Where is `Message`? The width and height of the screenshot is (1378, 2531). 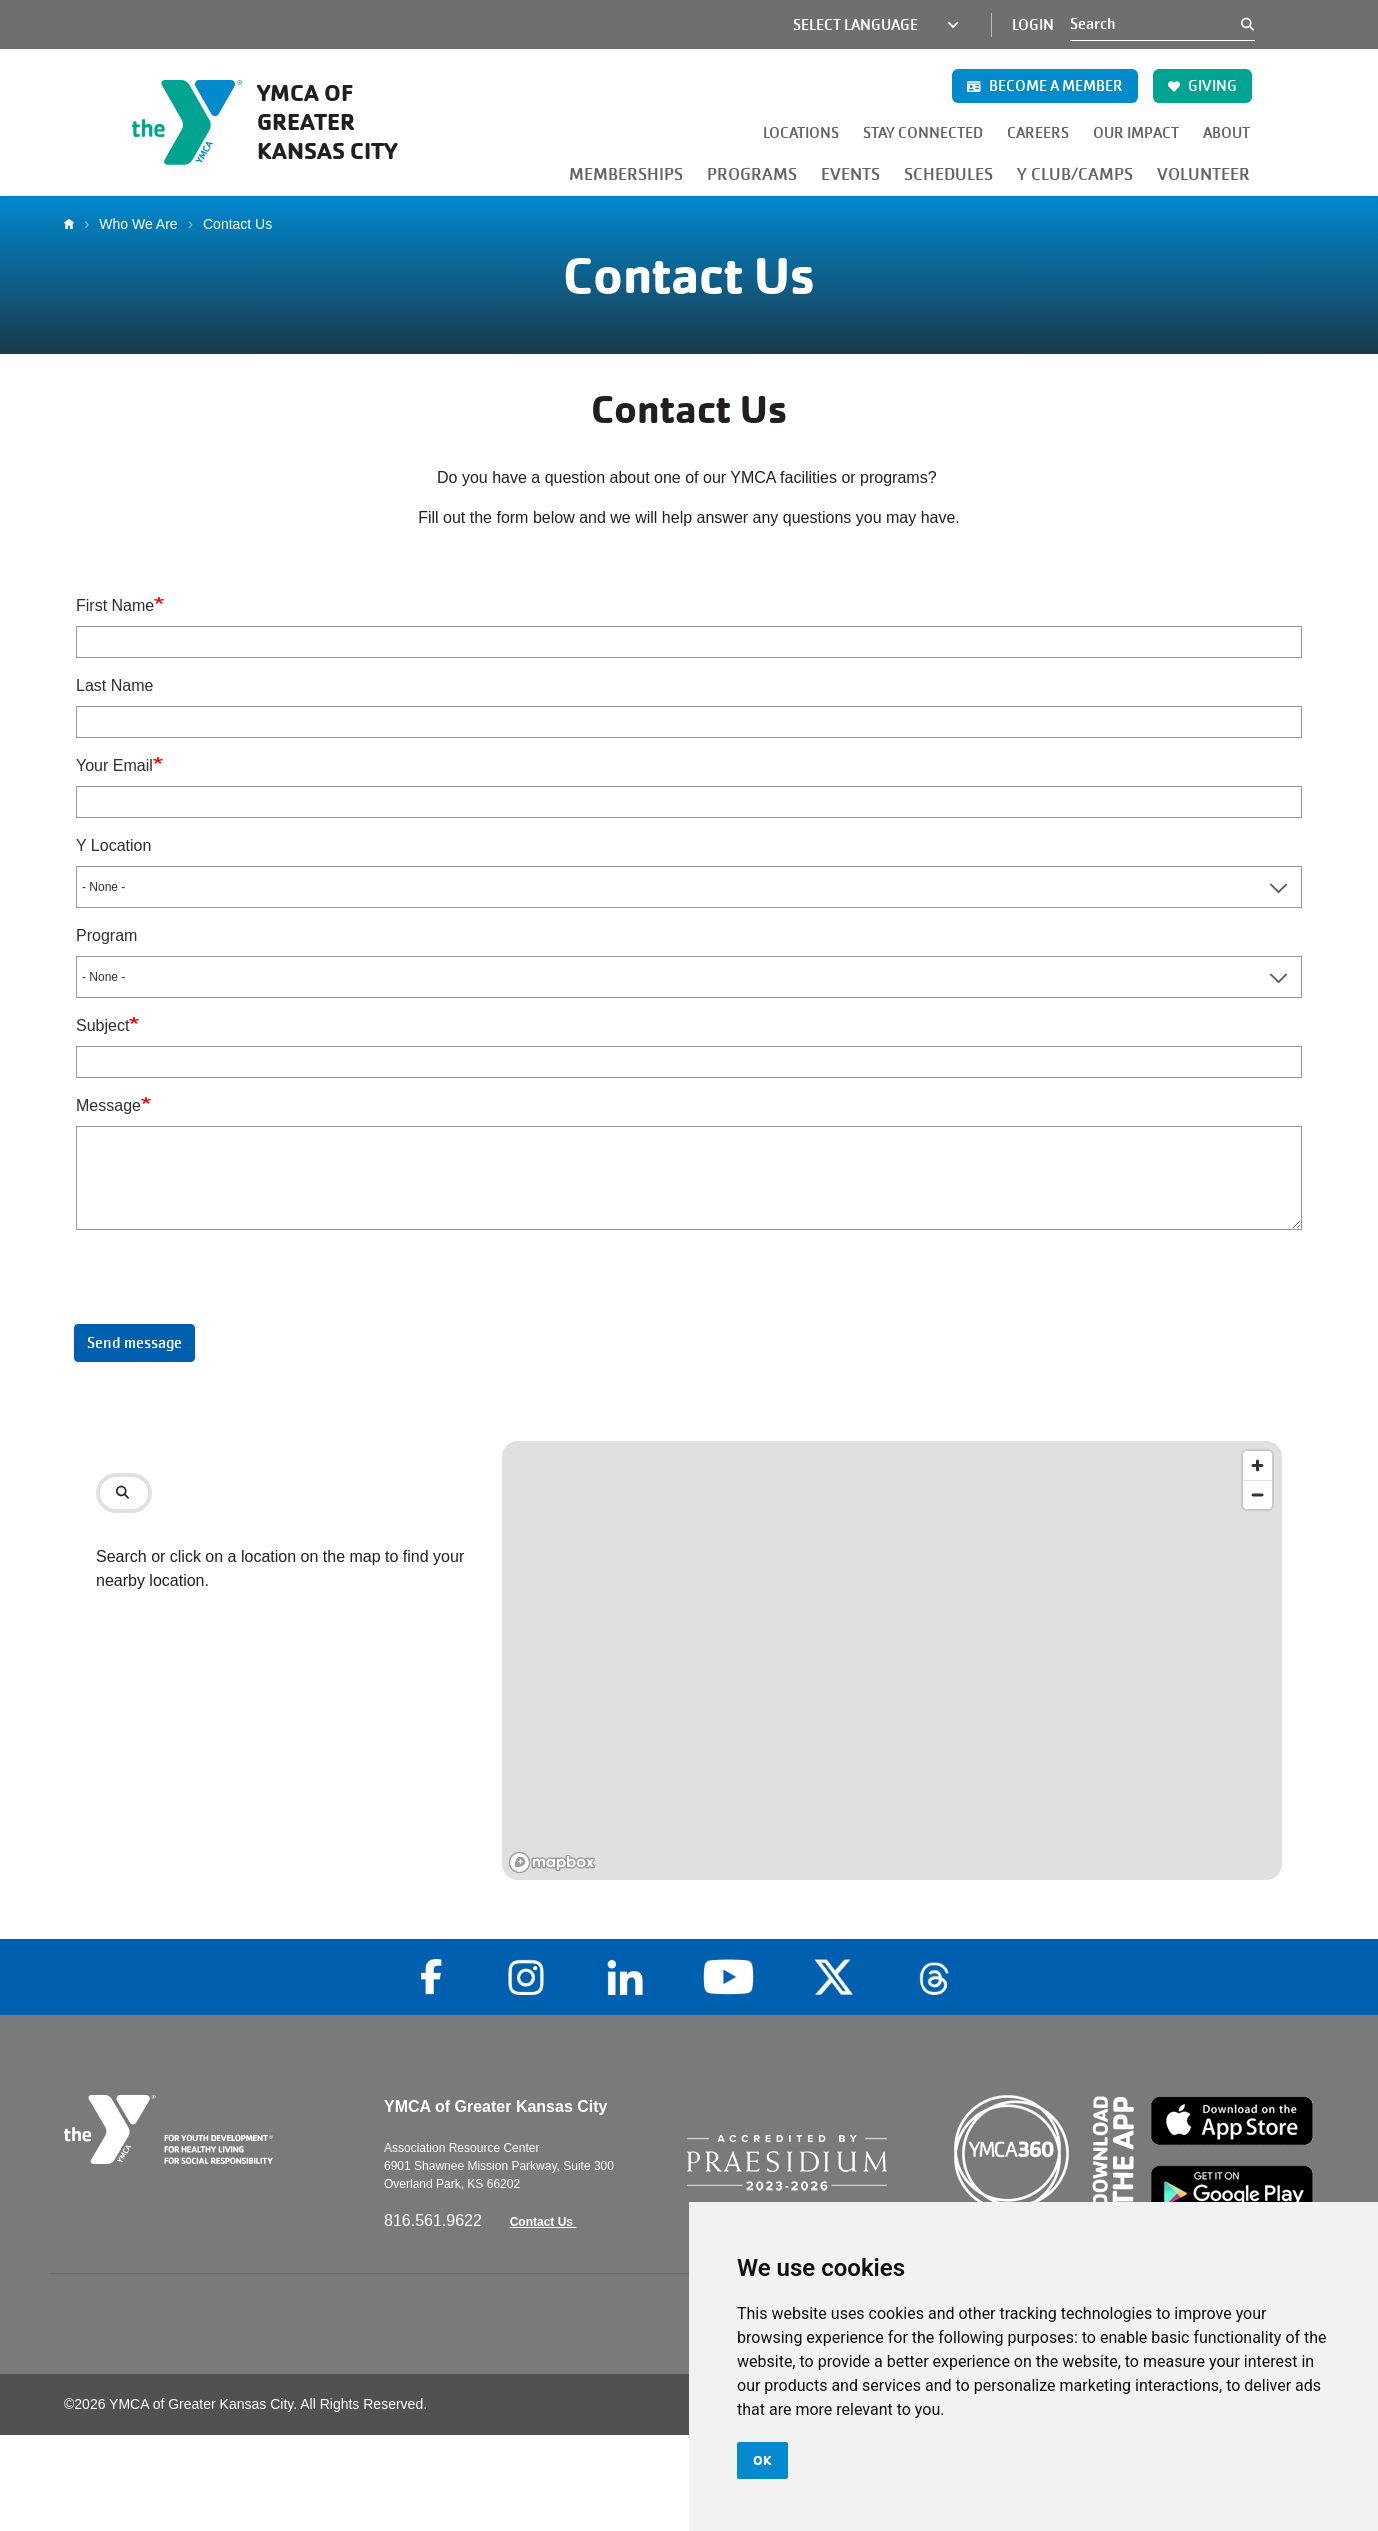
Message is located at coordinates (108, 1105).